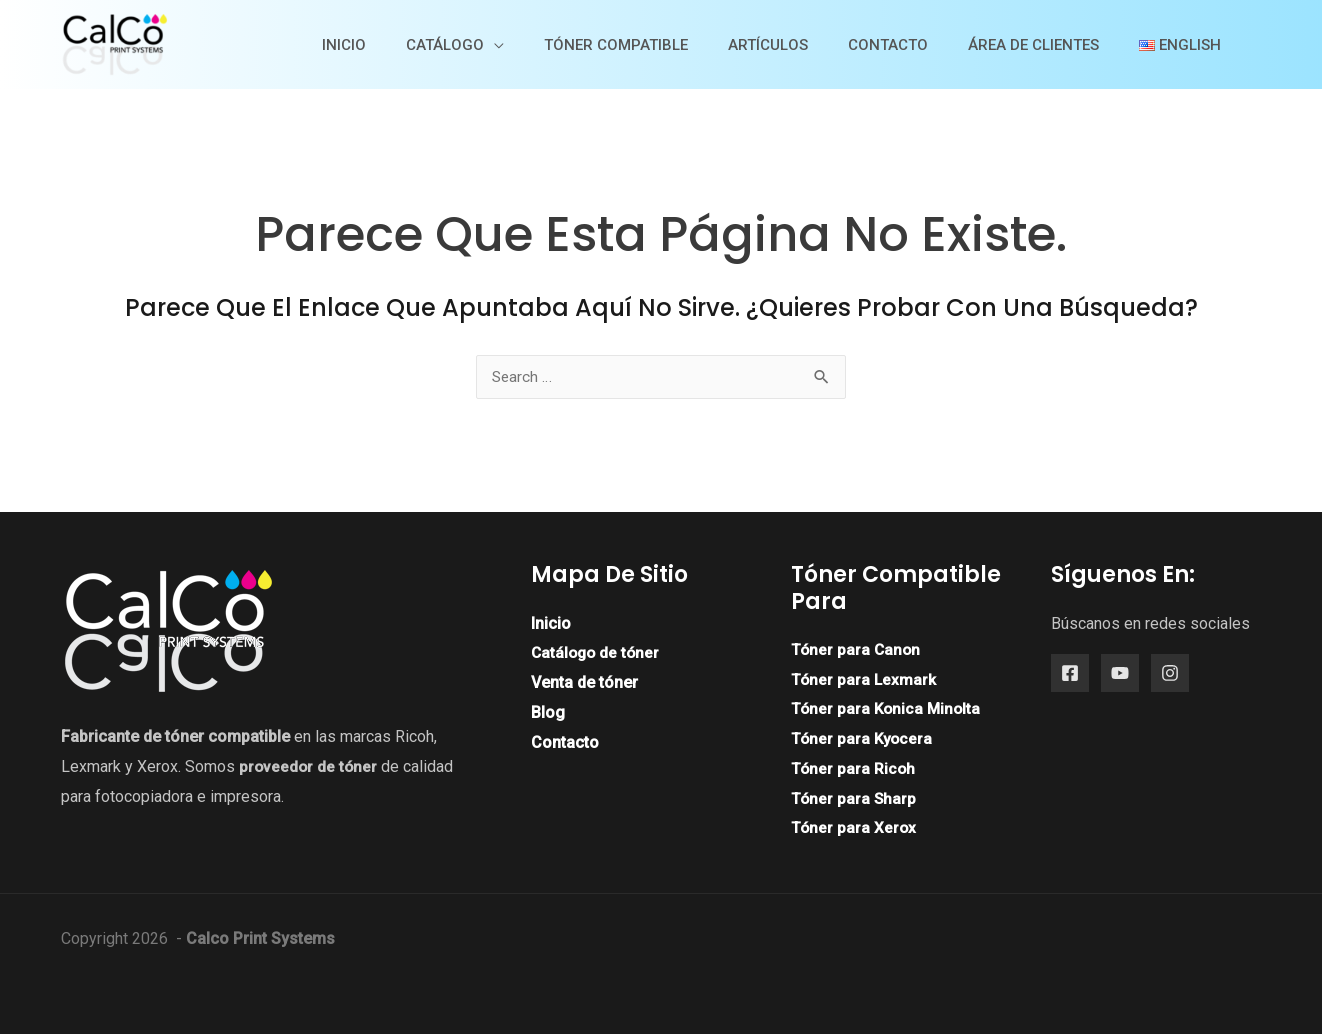  Describe the element at coordinates (1170, 674) in the screenshot. I see `[Instagram]` at that location.